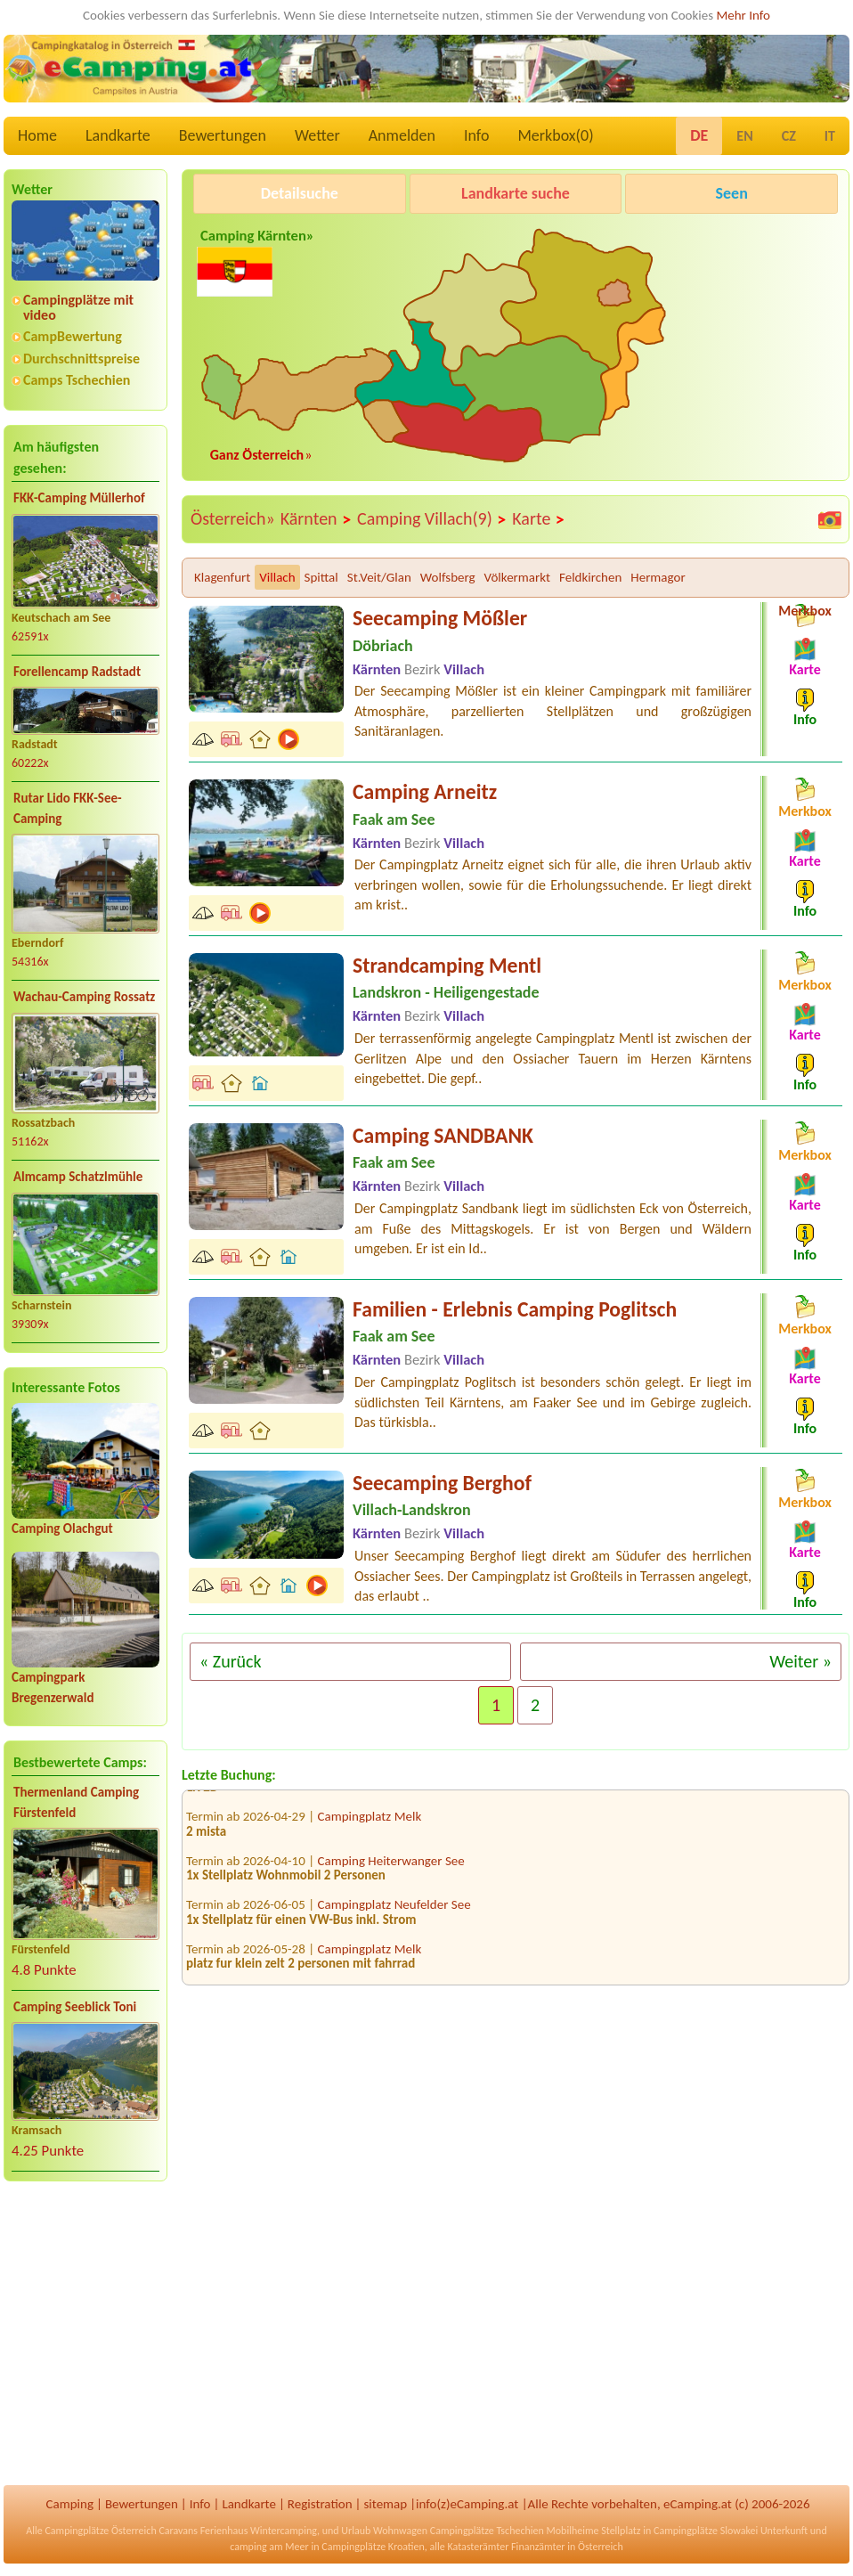  I want to click on Hermagor, so click(657, 577).